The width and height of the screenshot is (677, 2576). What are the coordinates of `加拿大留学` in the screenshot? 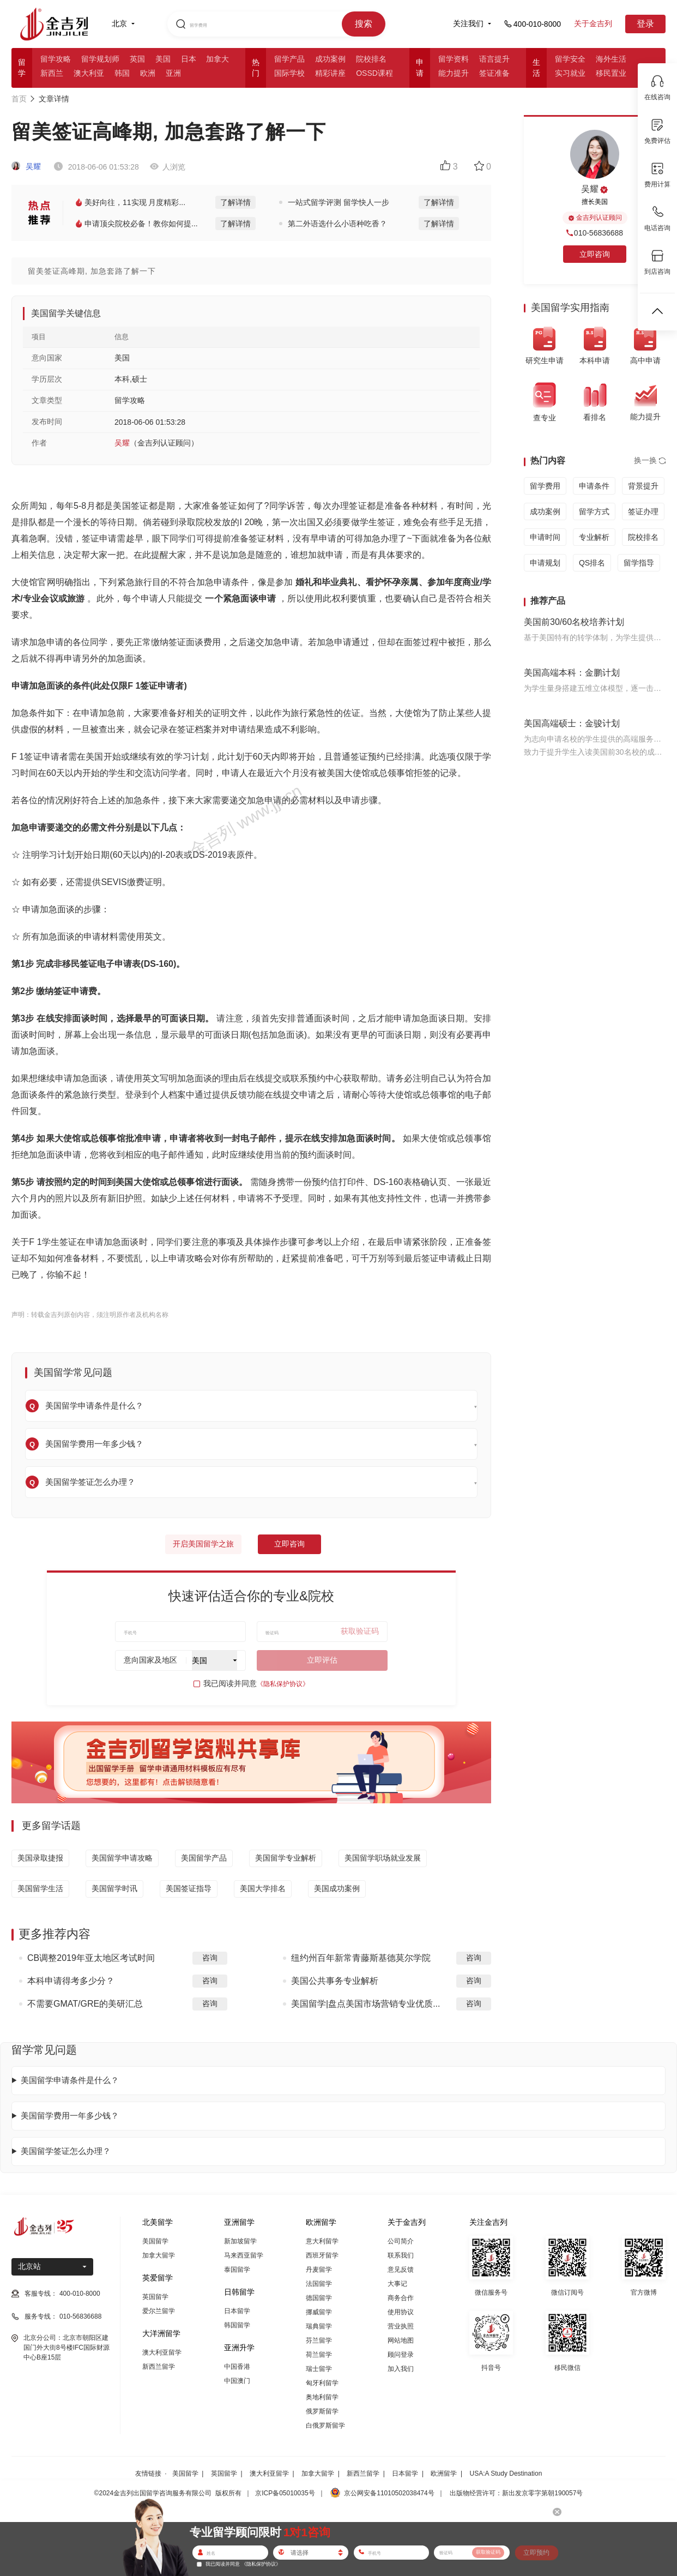 It's located at (158, 2255).